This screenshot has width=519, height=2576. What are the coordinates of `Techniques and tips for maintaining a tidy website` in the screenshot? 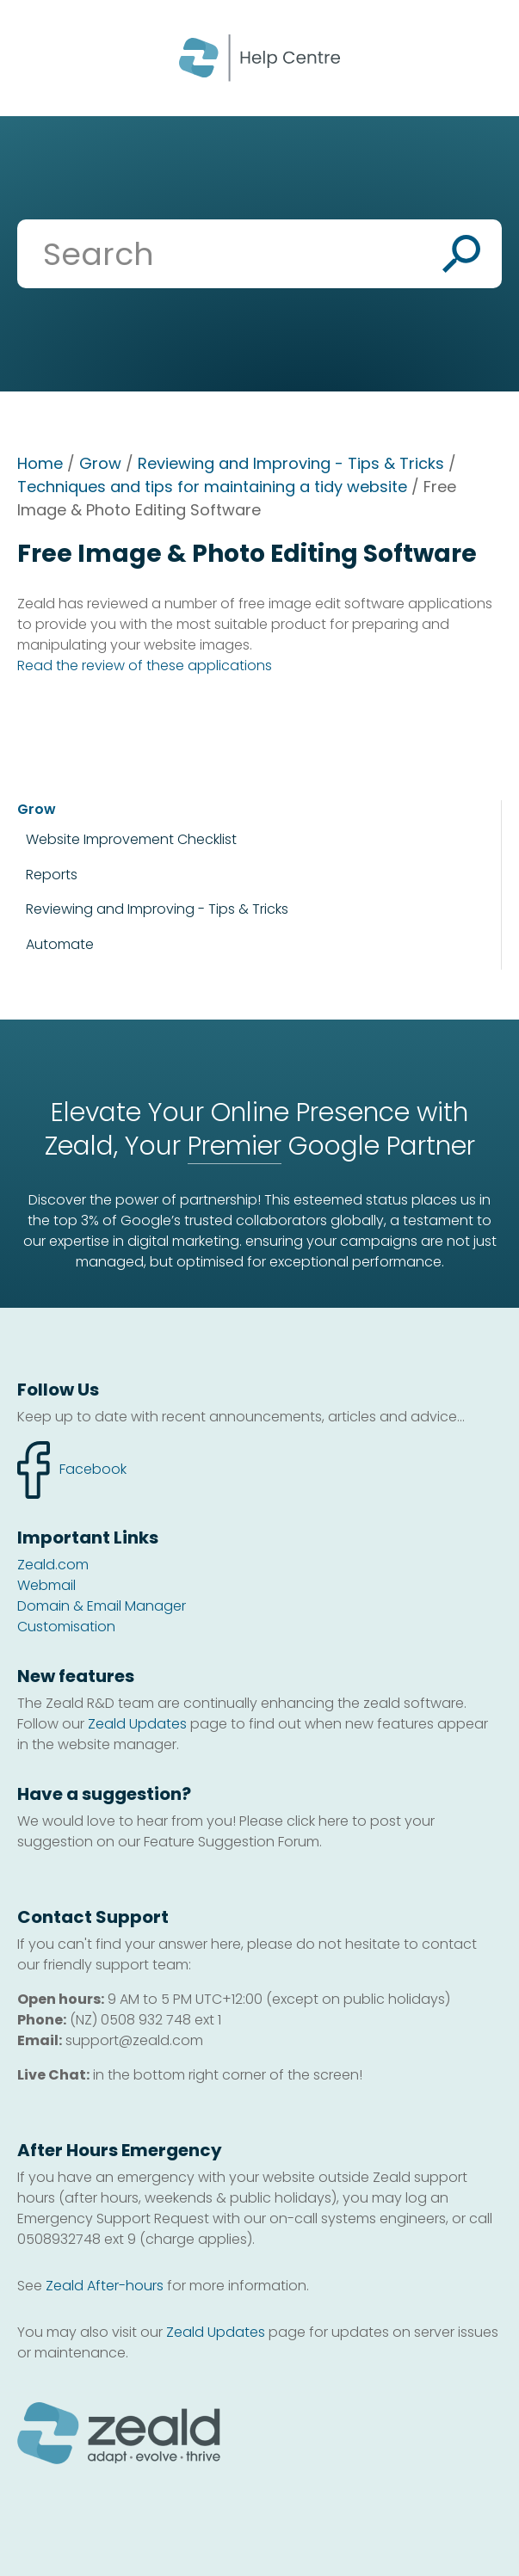 It's located at (212, 486).